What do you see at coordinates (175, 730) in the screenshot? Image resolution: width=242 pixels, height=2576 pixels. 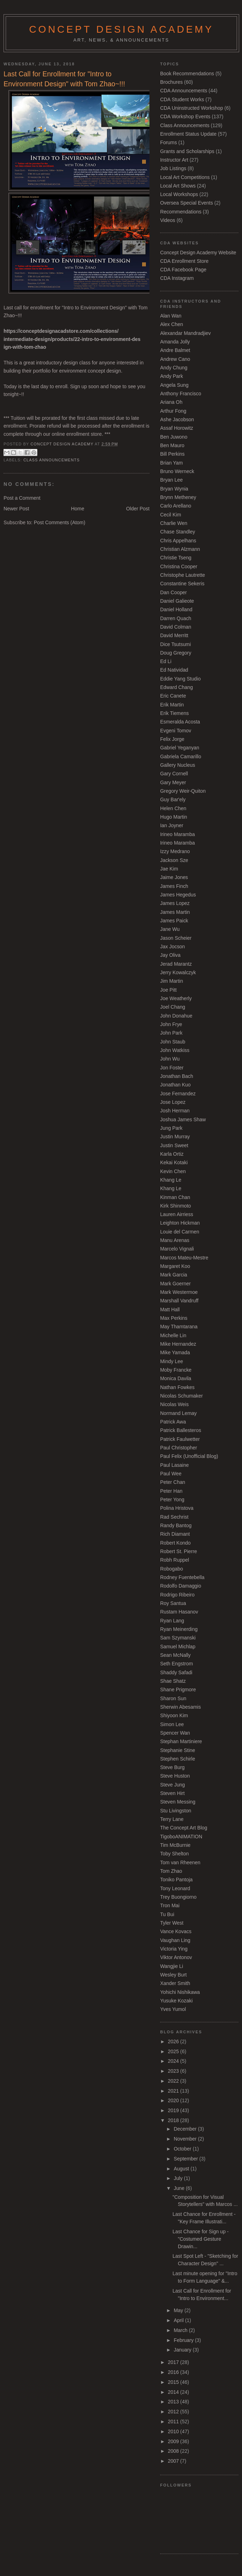 I see `Evgeni Tomov` at bounding box center [175, 730].